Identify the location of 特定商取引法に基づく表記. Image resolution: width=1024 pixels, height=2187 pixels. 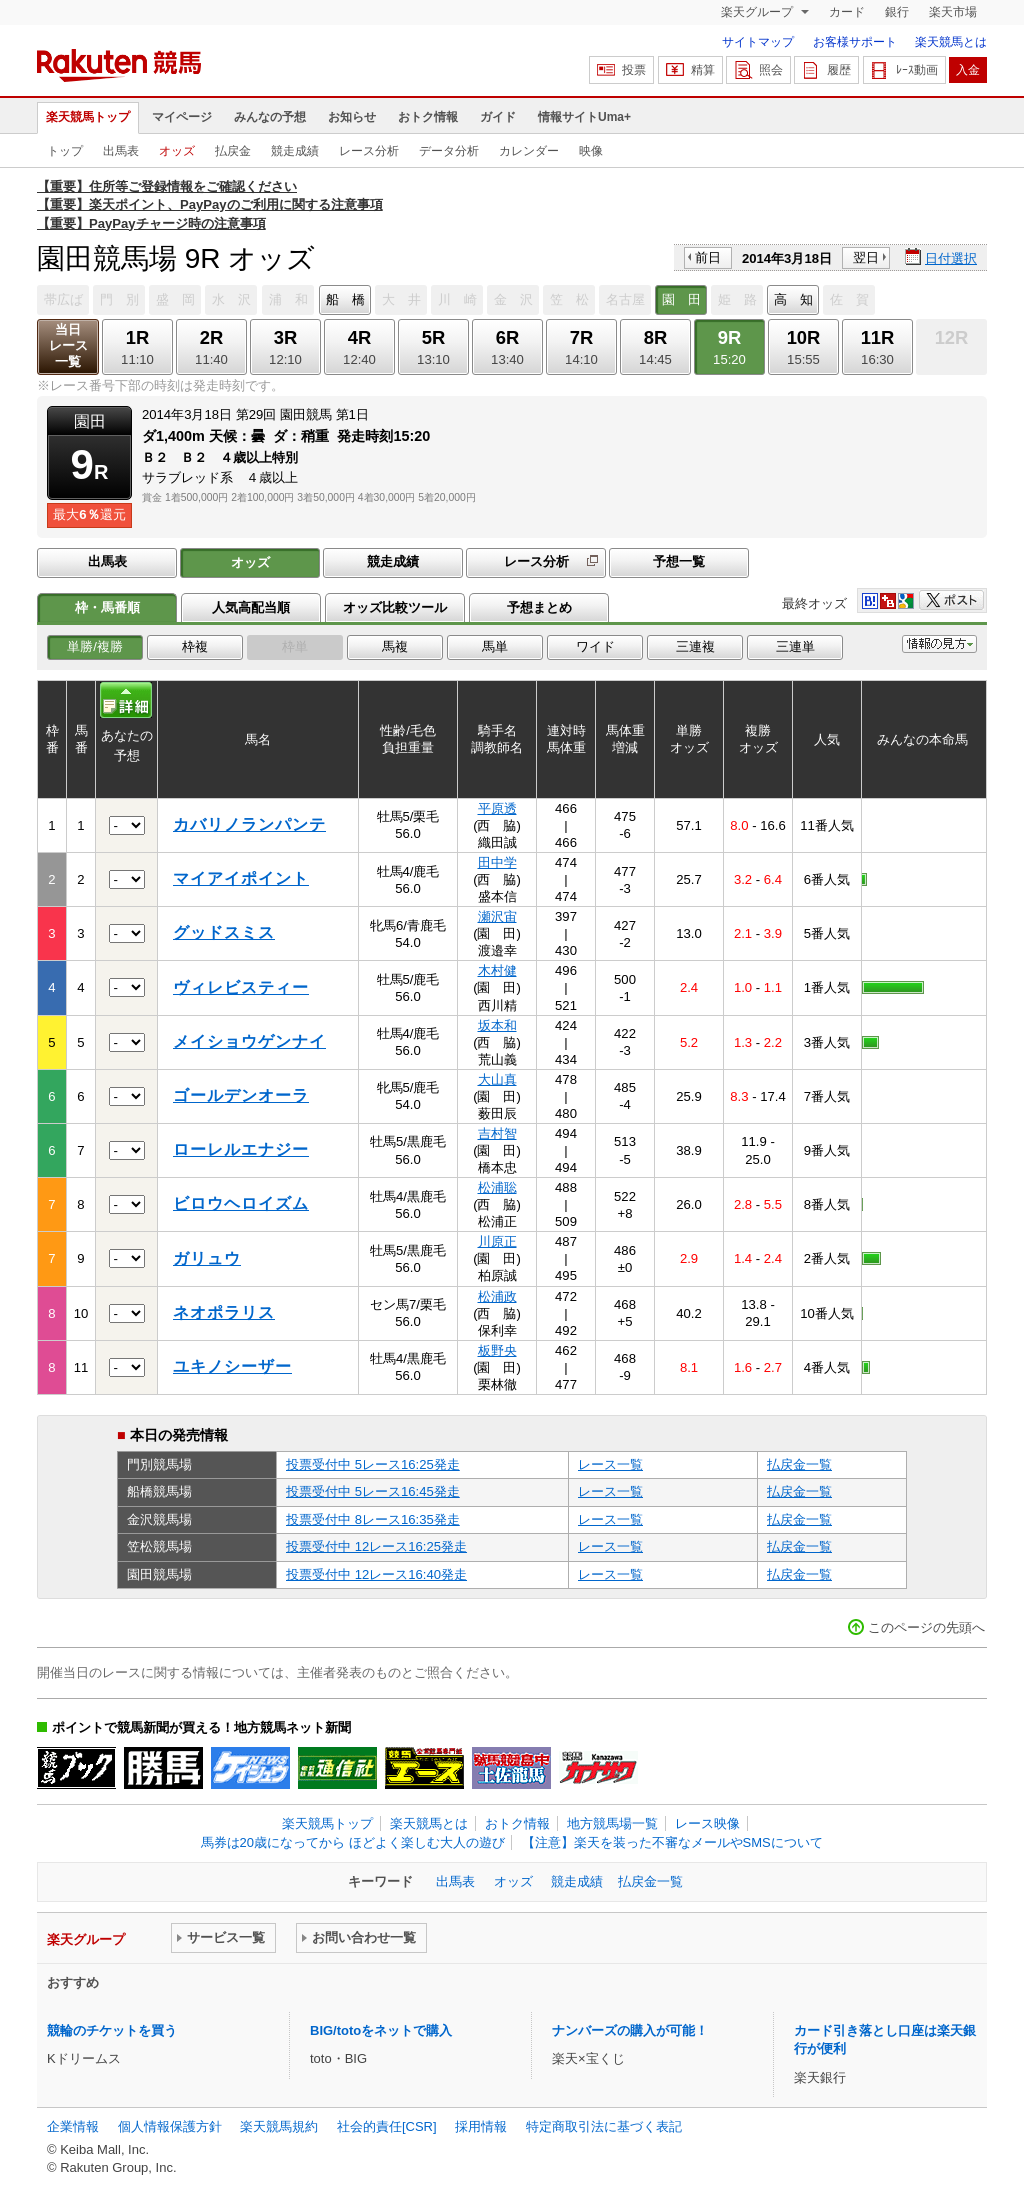
(604, 2126).